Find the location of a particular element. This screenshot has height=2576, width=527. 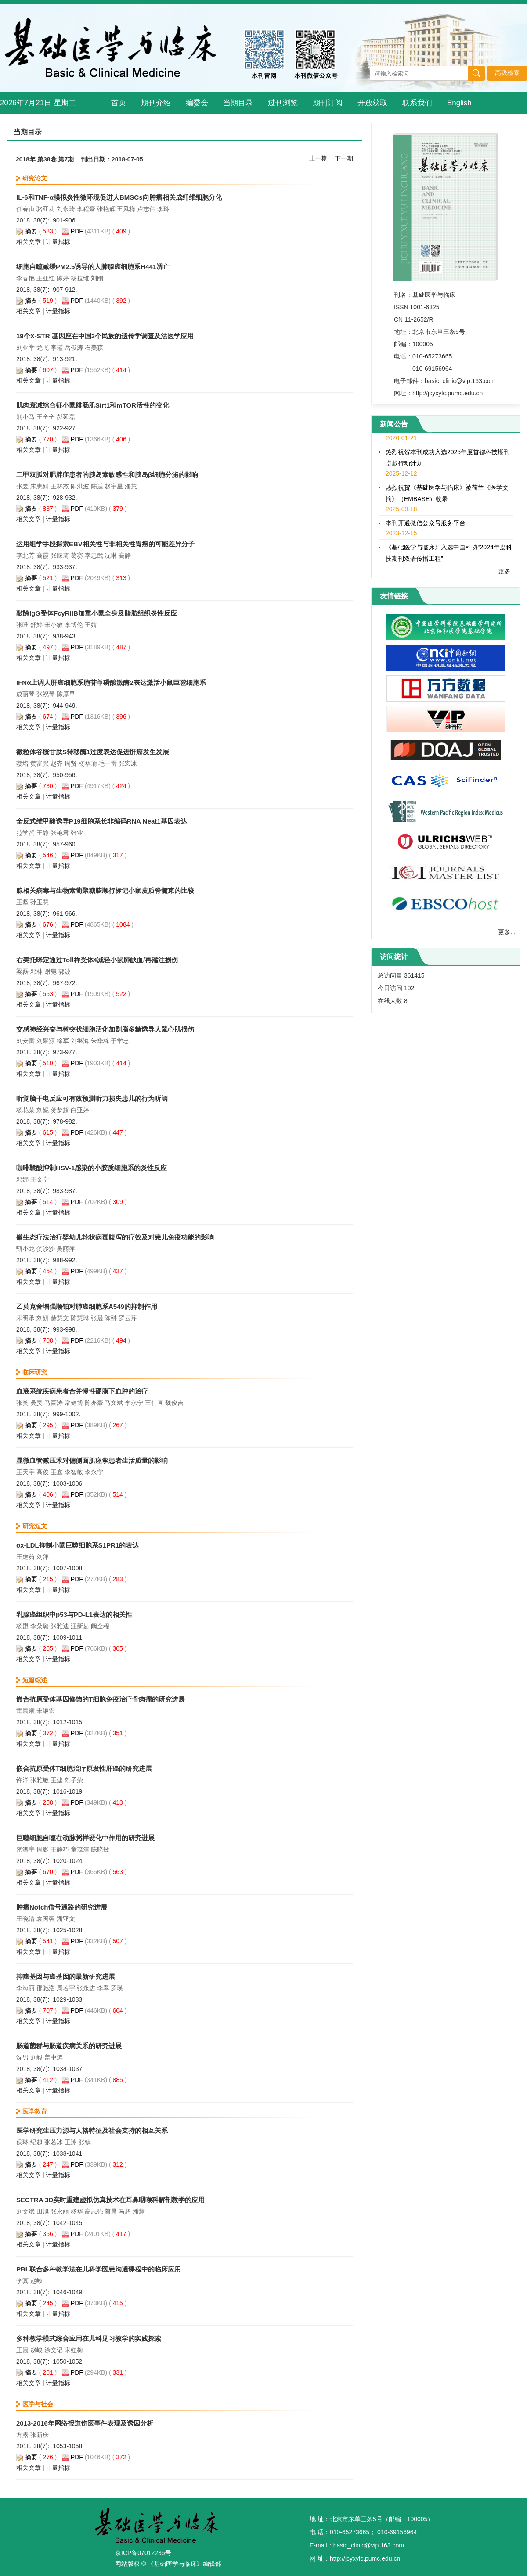

嵌合抗原受体基因修饰的T细胞免疫治疗骨肉瘤的研究进展 is located at coordinates (100, 1699).